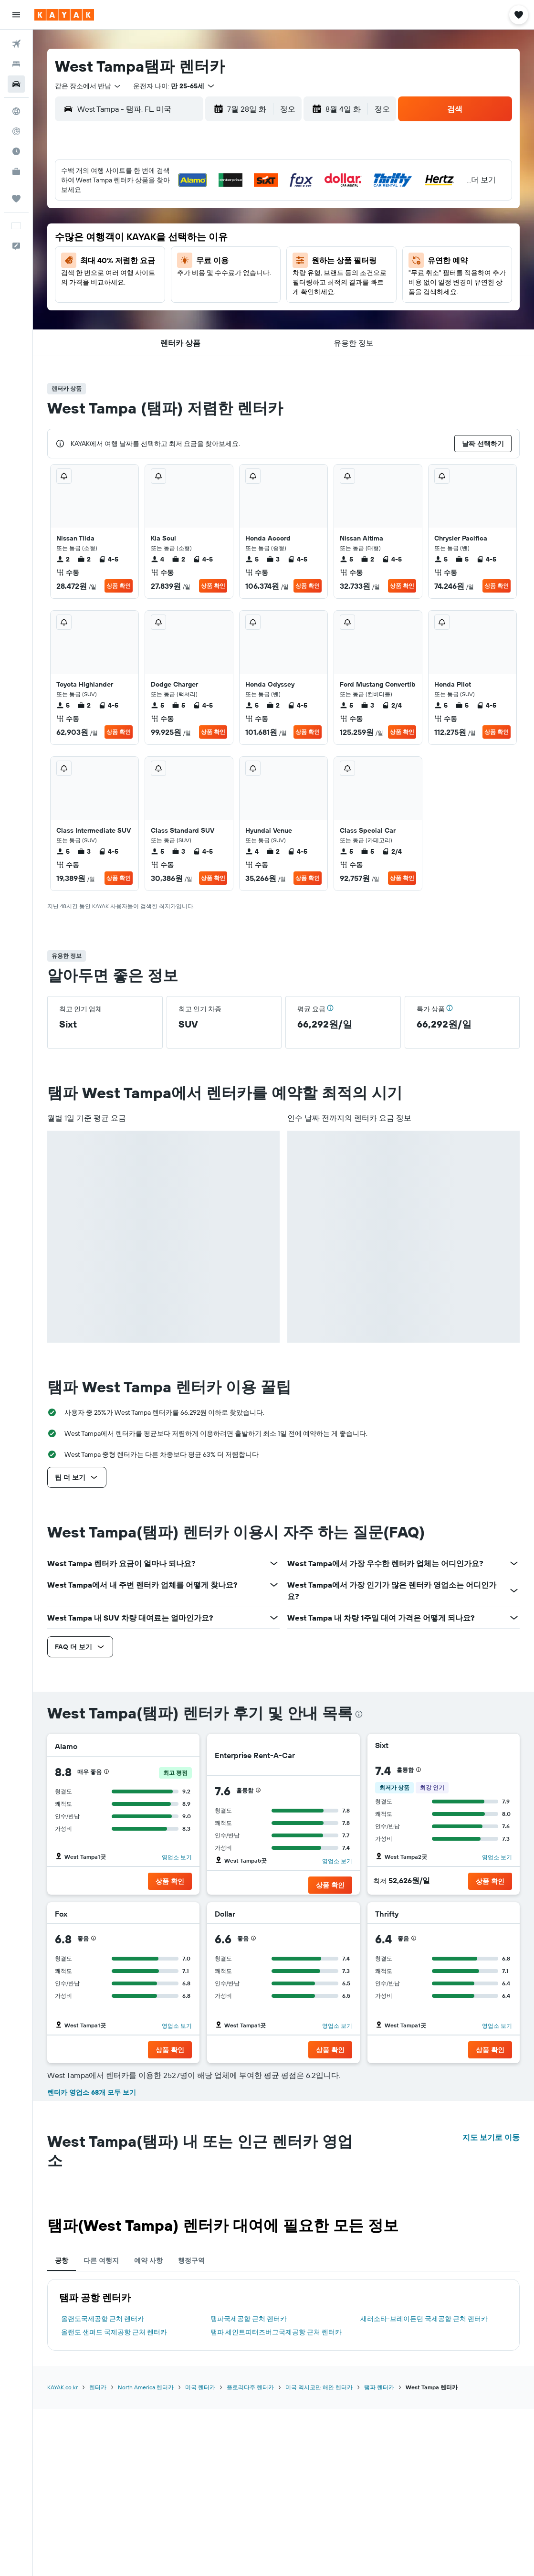 The width and height of the screenshot is (534, 2576). What do you see at coordinates (148, 2260) in the screenshot?
I see `예약 사항 [tab]` at bounding box center [148, 2260].